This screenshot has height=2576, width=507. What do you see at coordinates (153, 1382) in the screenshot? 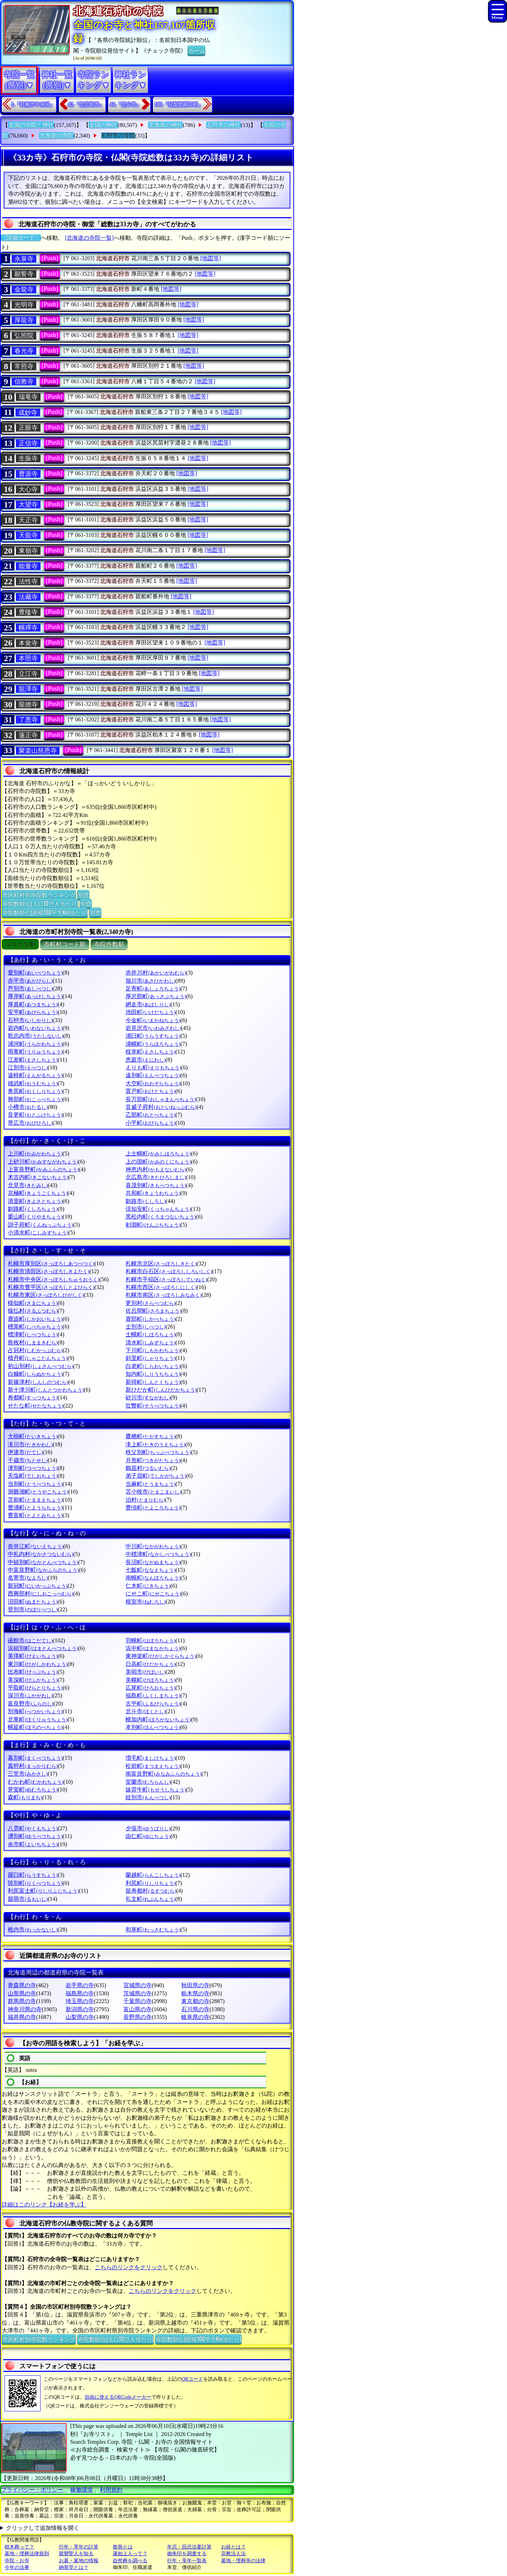
I see `新得町` at bounding box center [153, 1382].